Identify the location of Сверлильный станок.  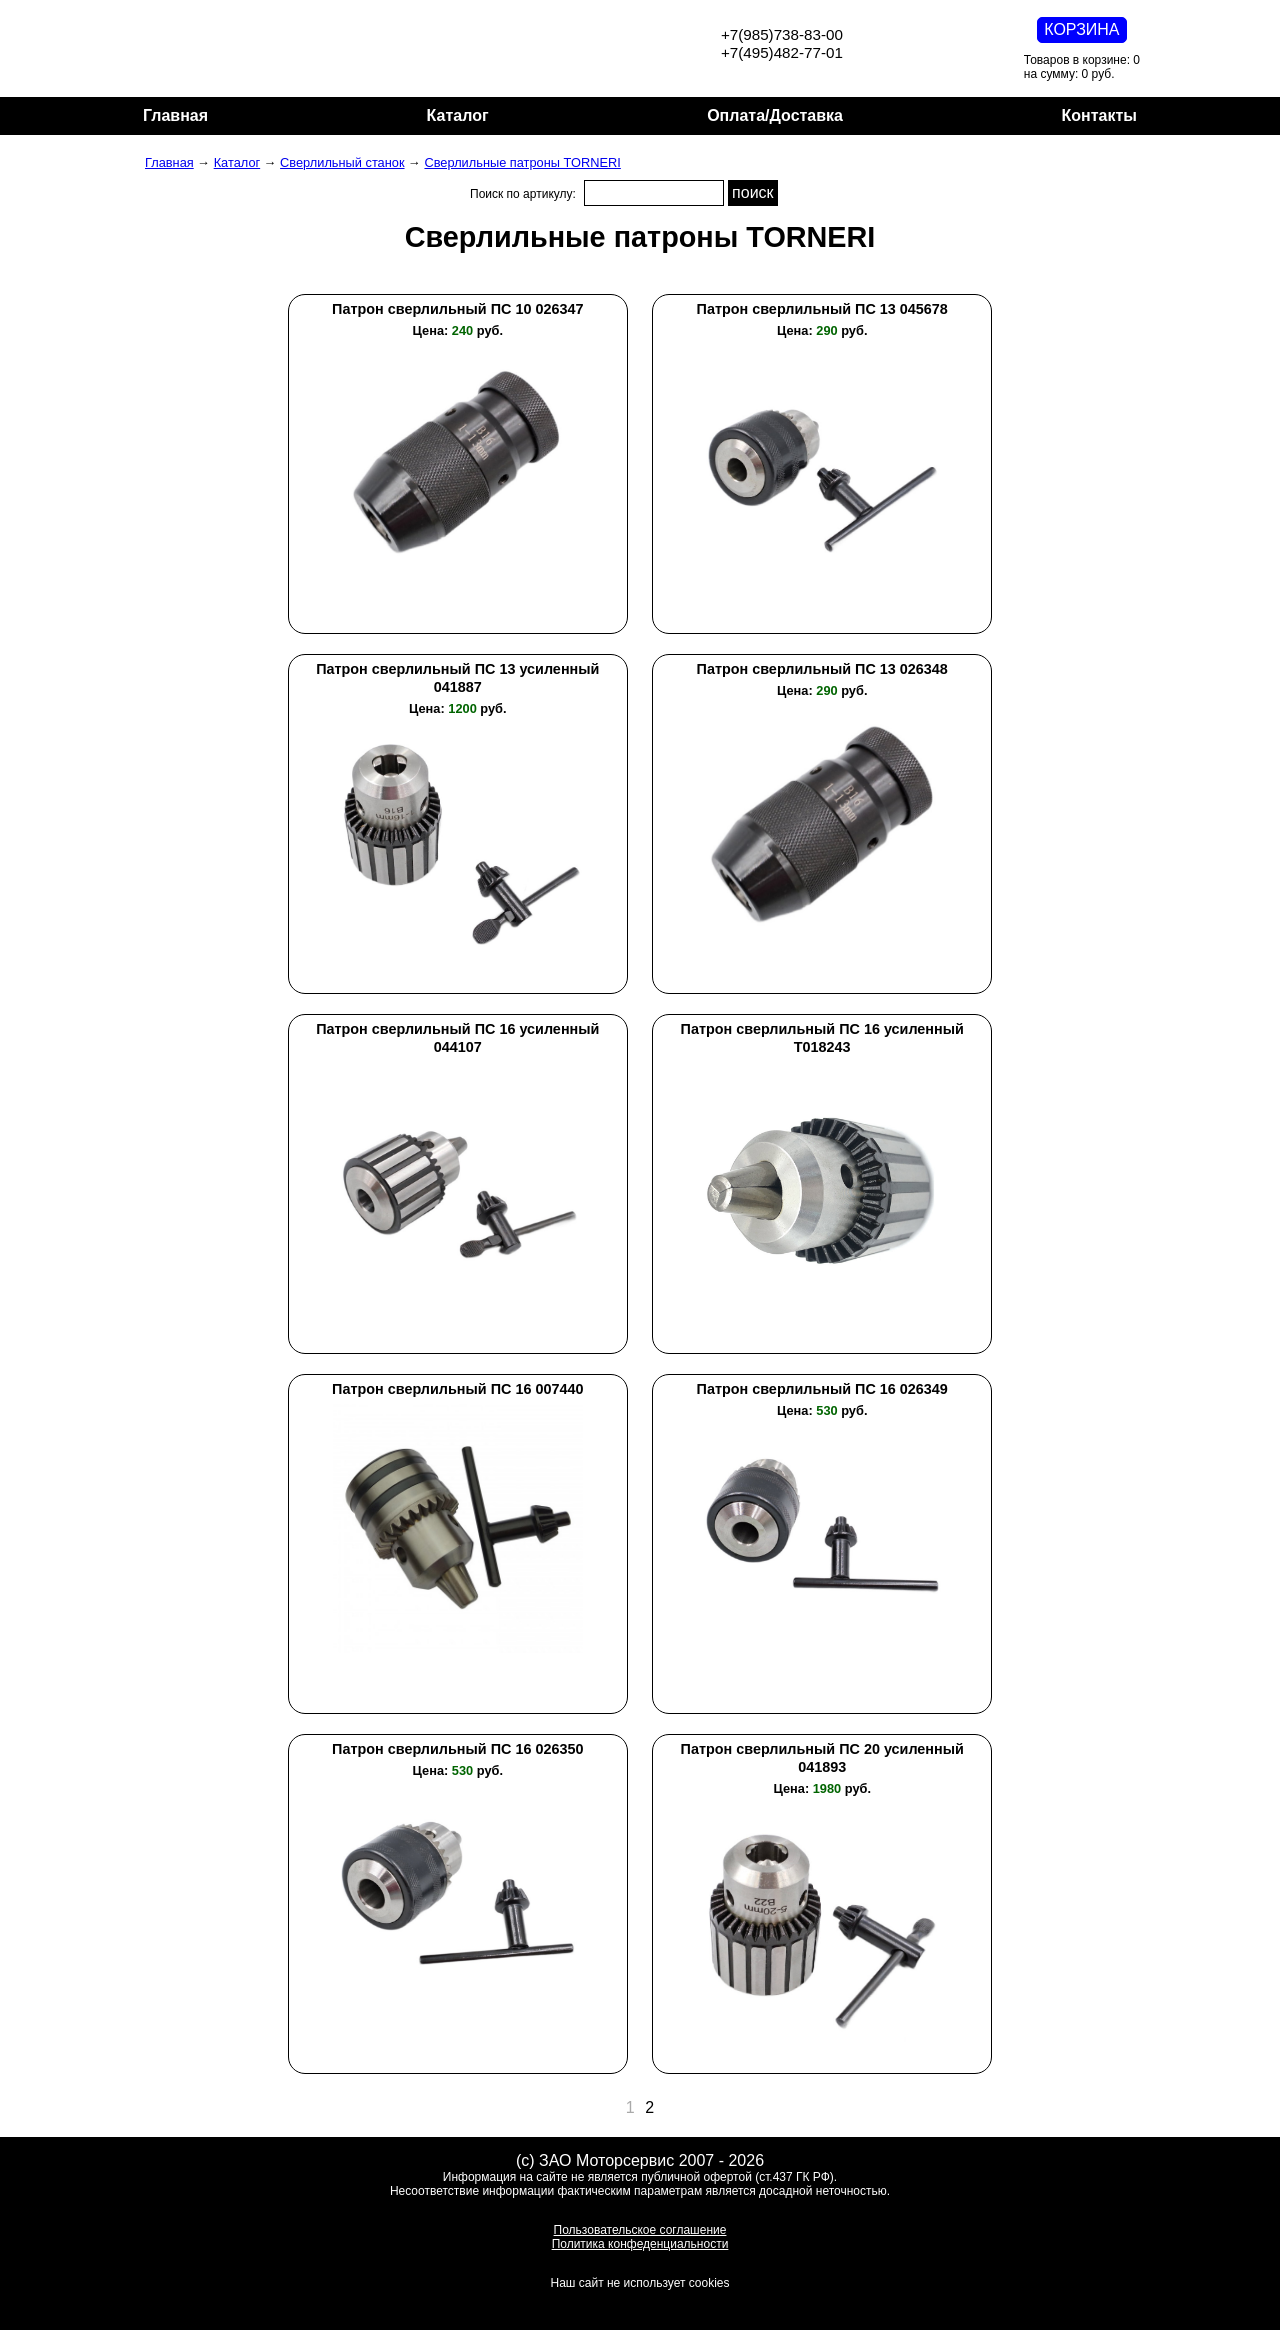
(342, 162).